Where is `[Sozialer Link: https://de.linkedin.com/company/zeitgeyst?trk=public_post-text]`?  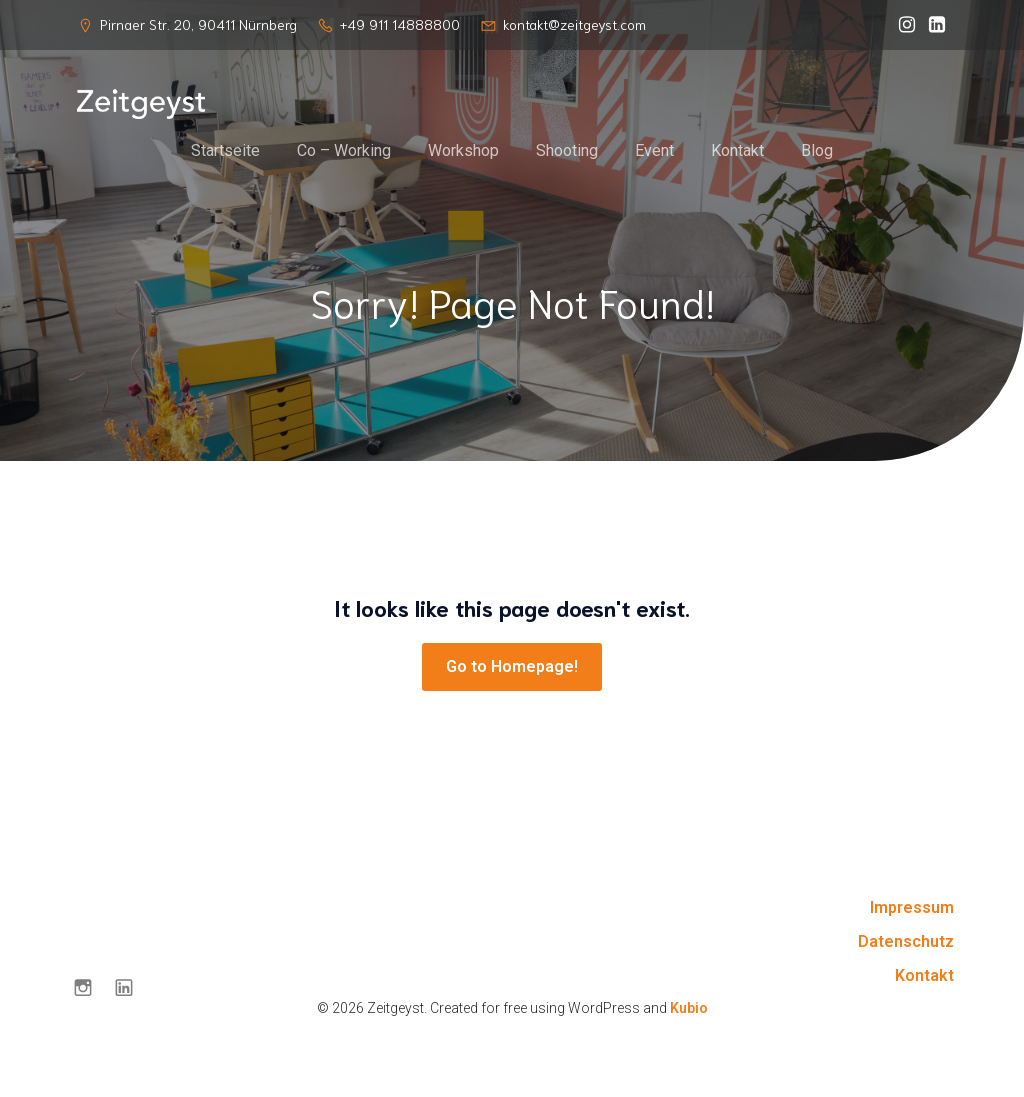 [Sozialer Link: https://de.linkedin.com/company/zeitgeyst?trk=public_post-text] is located at coordinates (932, 25).